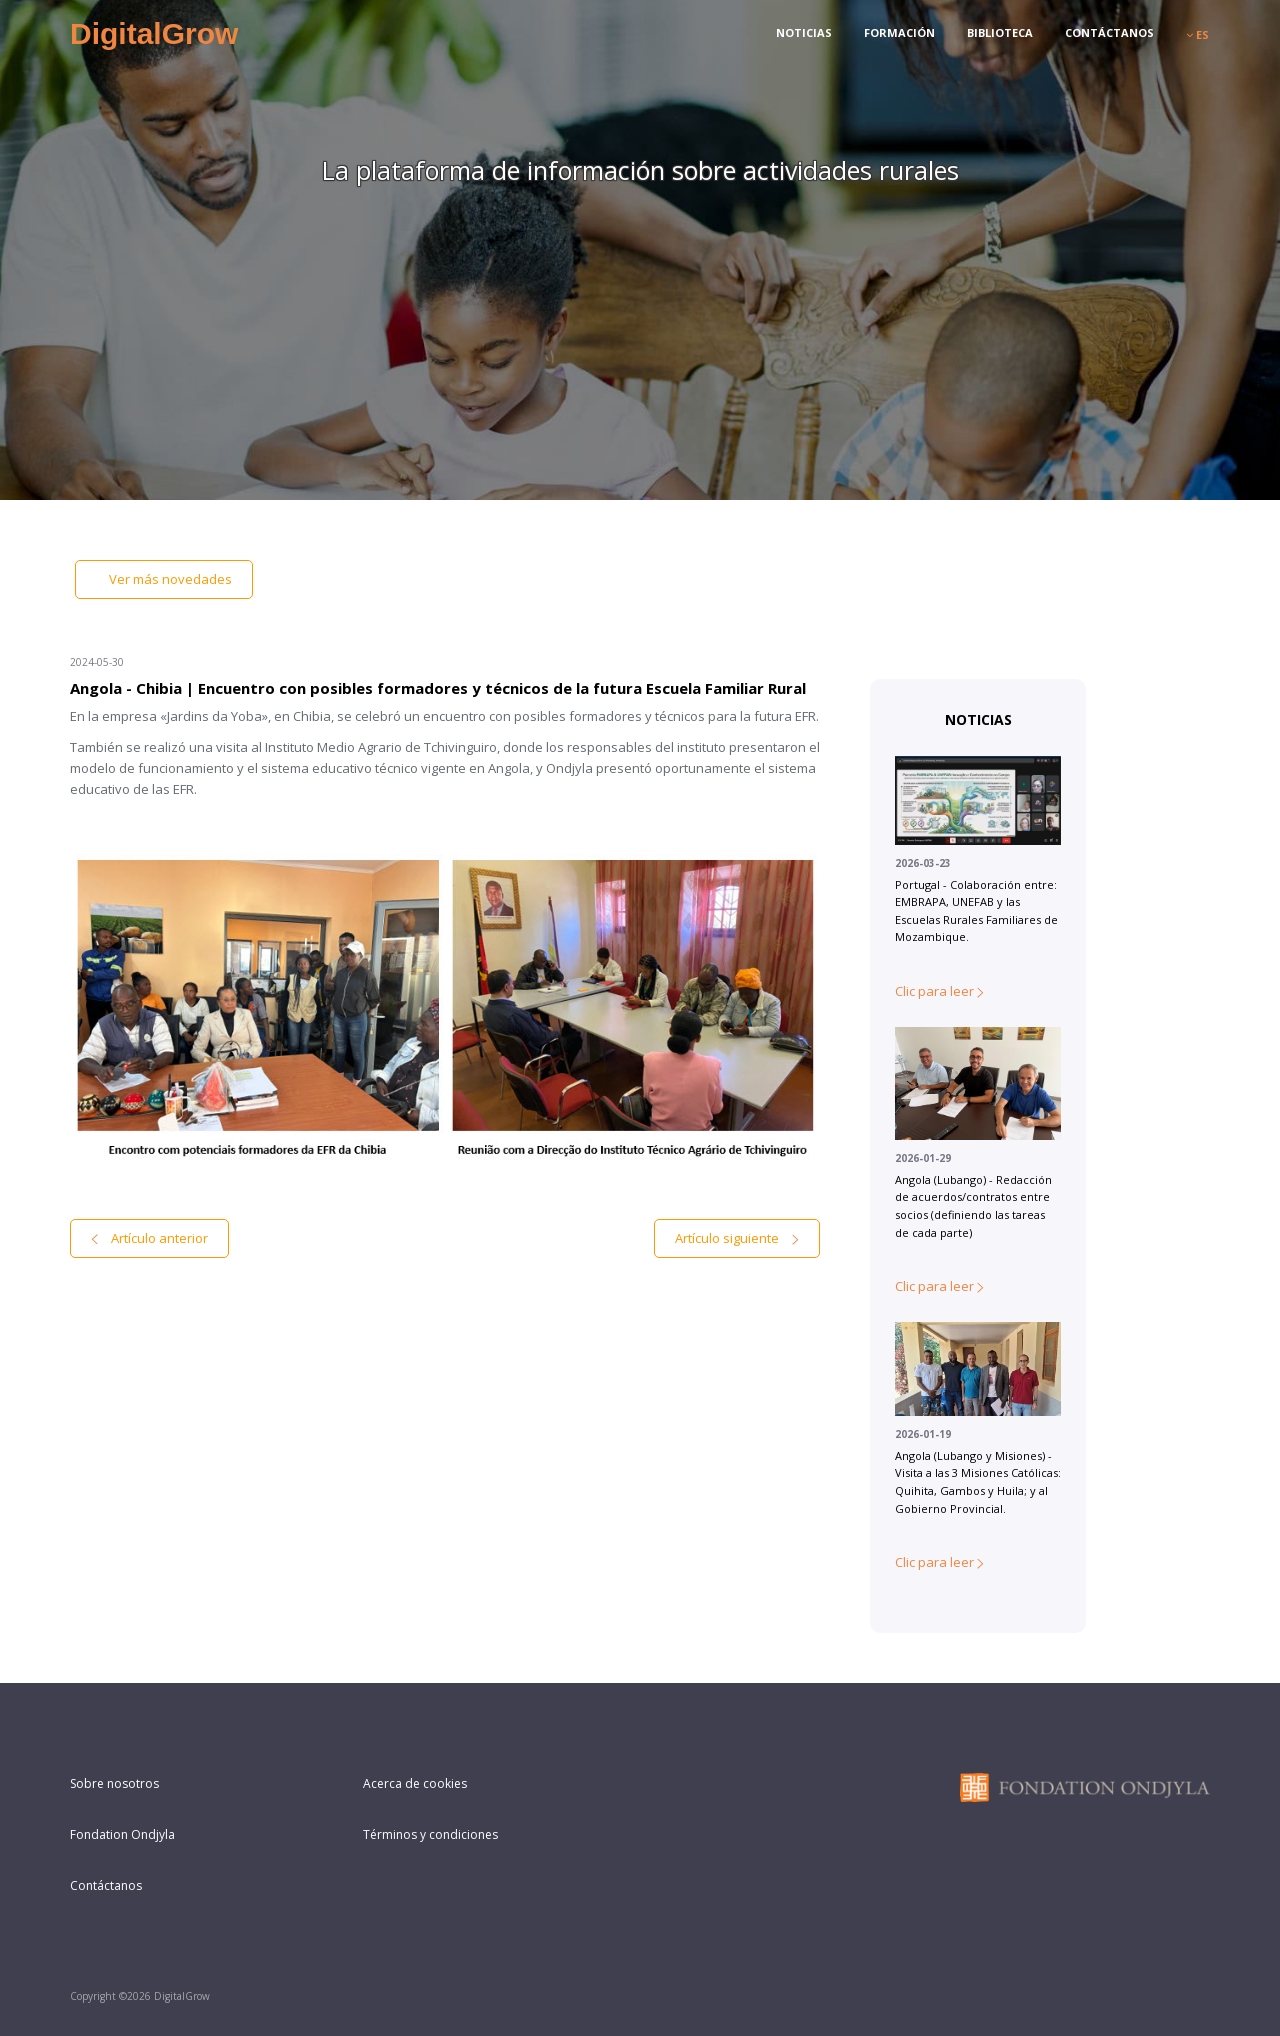 The height and width of the screenshot is (2036, 1280). I want to click on Sobre nosotros, so click(114, 1783).